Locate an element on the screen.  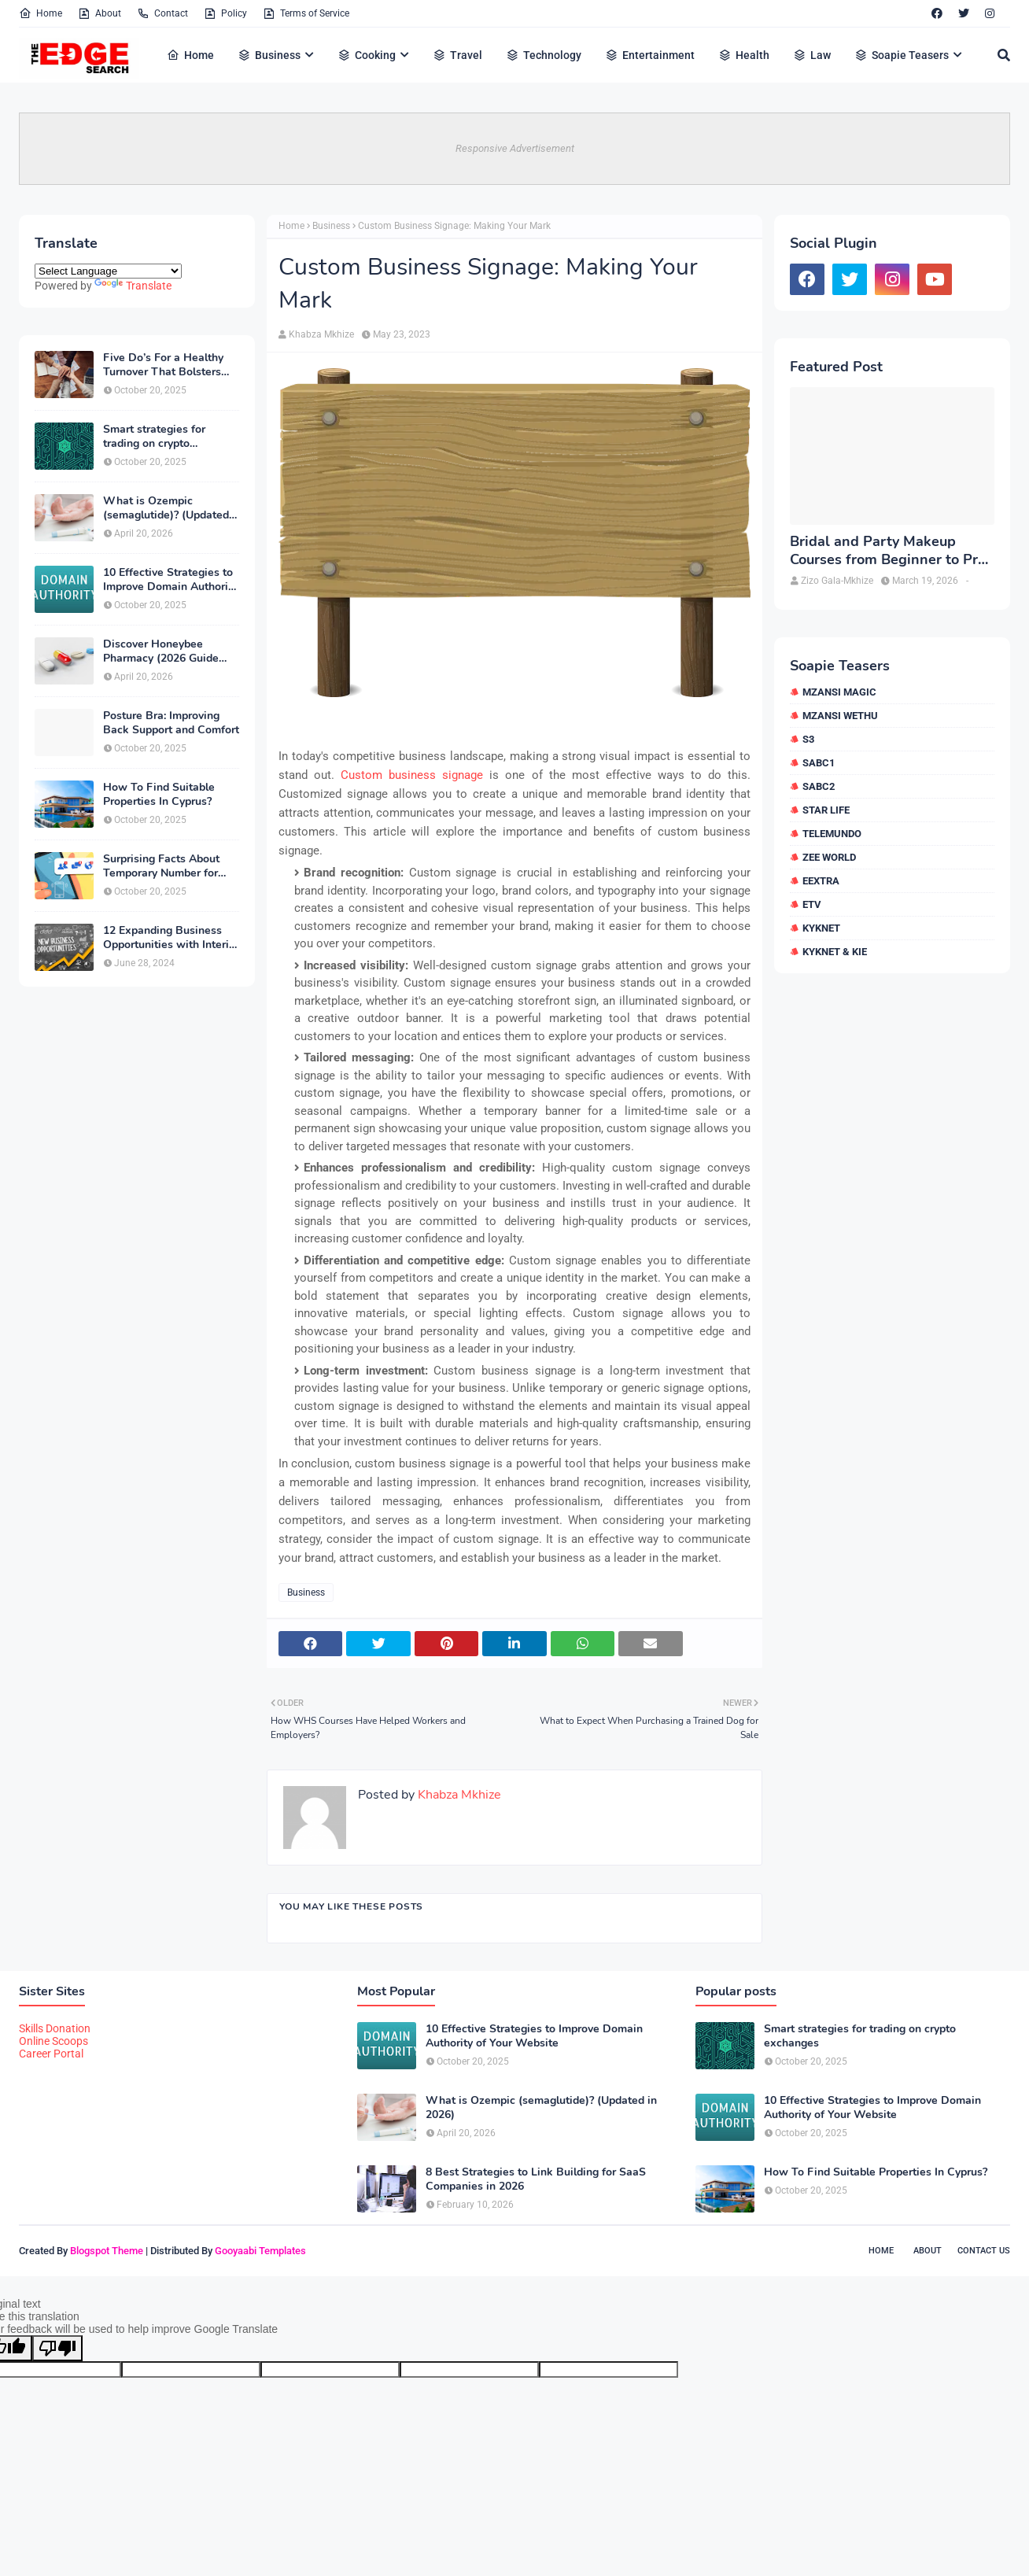
kykNET is located at coordinates (821, 928).